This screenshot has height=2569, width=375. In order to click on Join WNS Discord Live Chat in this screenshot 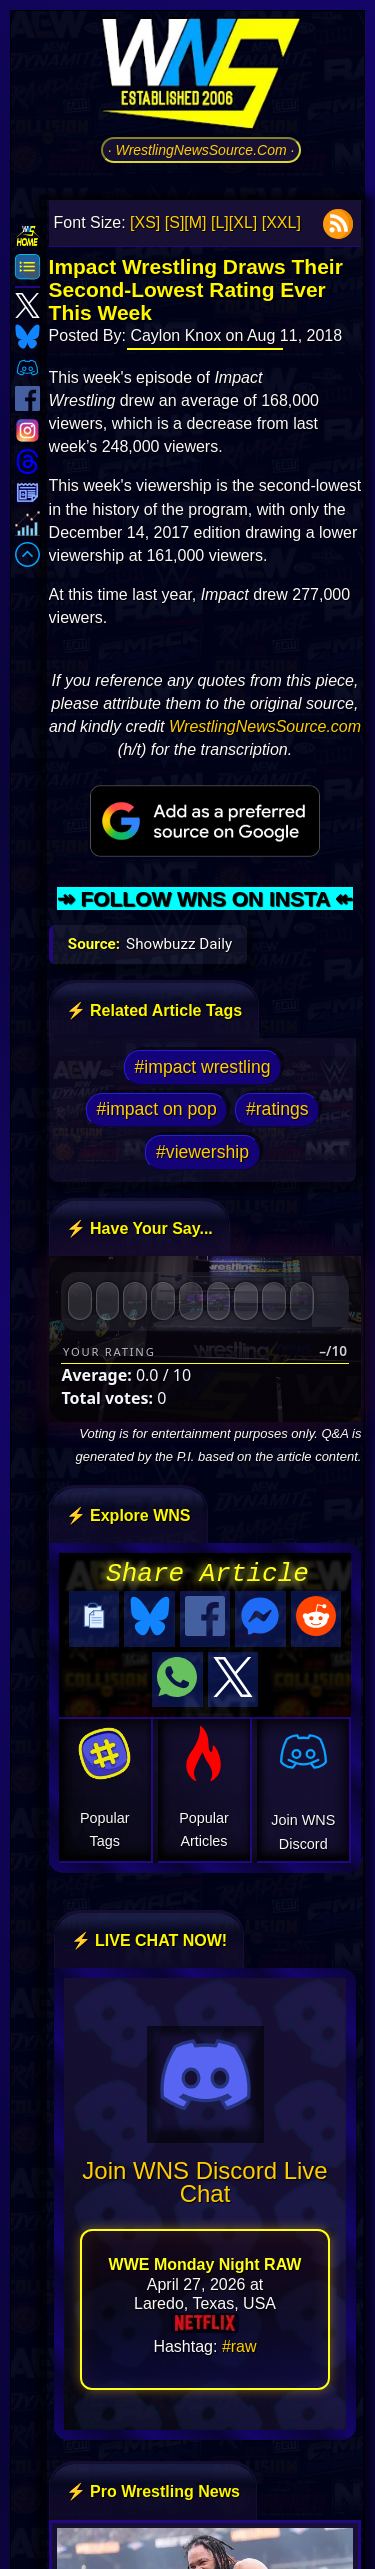, I will do `click(204, 2176)`.